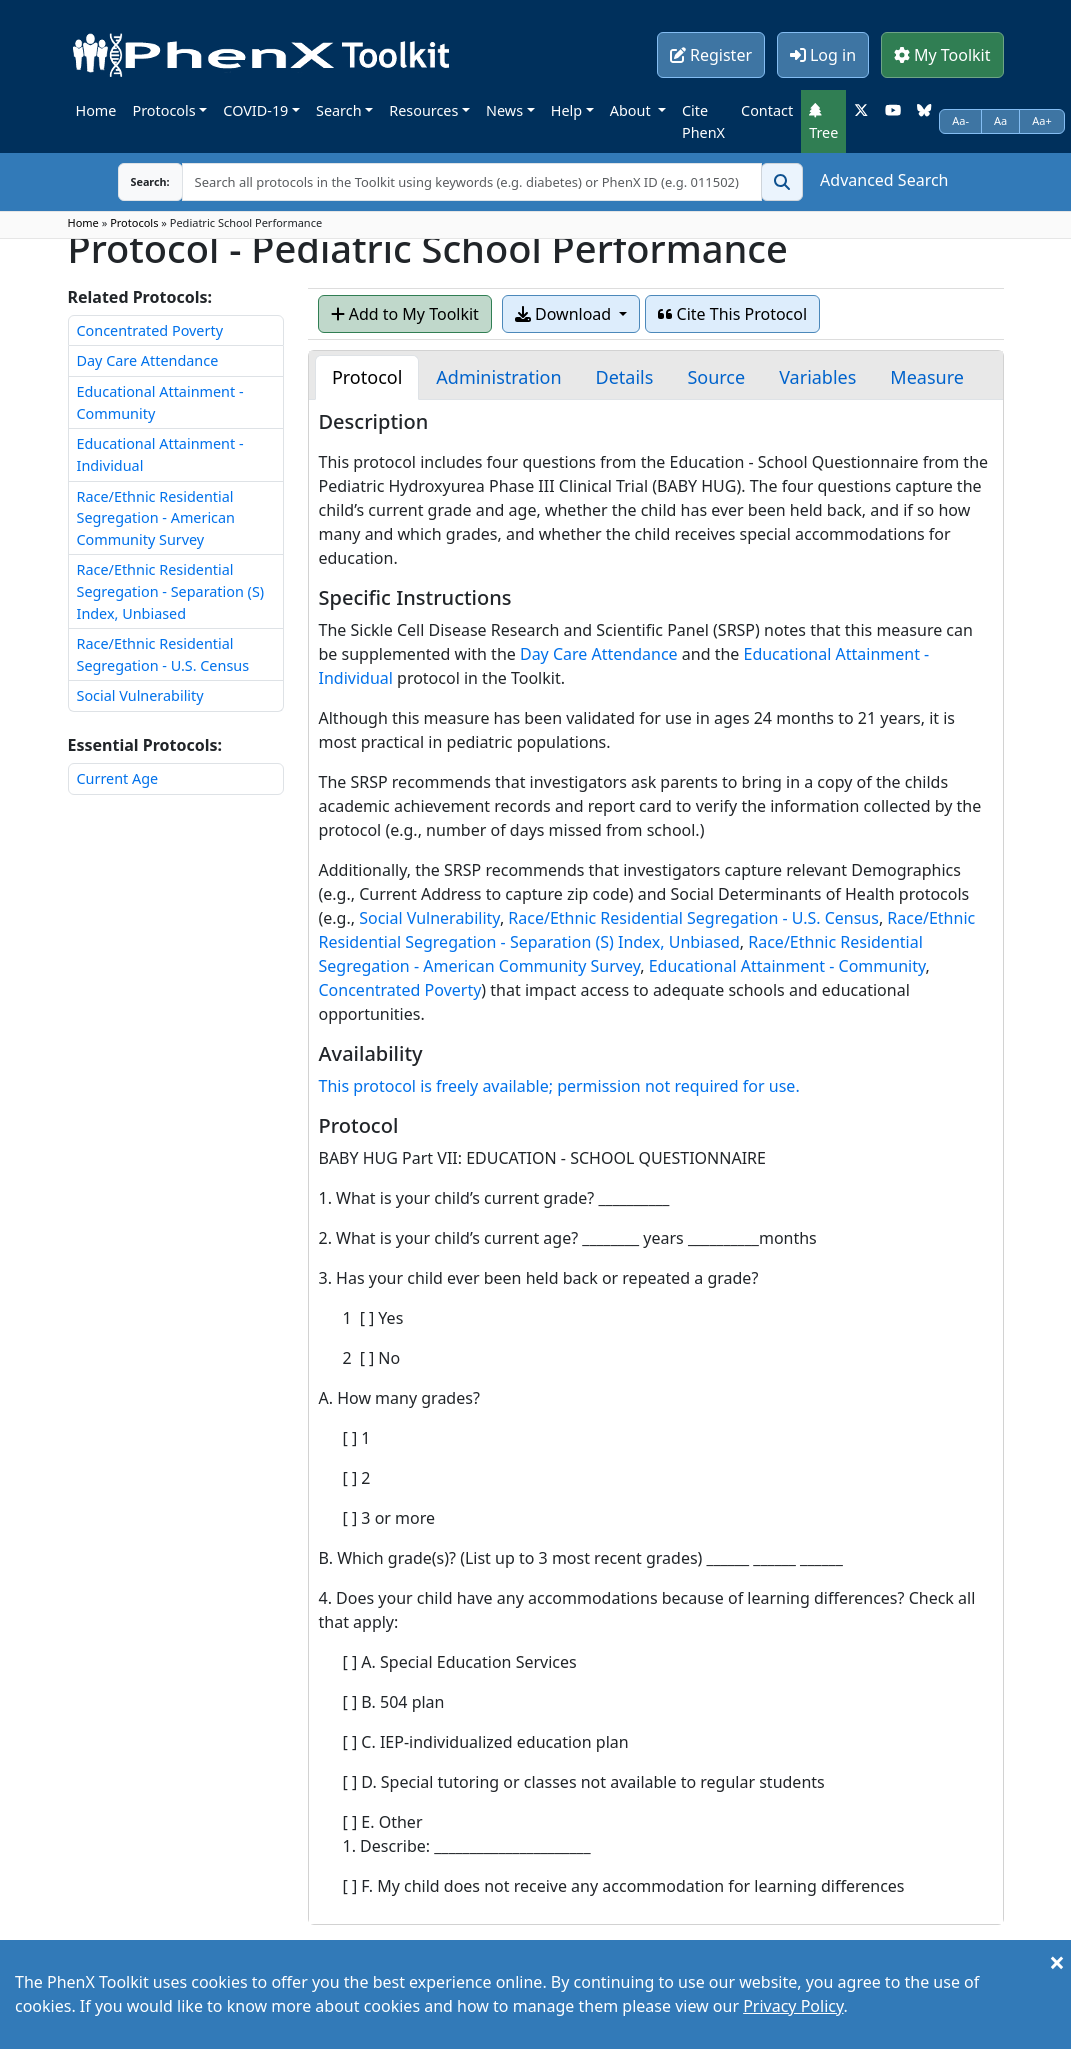 This screenshot has width=1071, height=2049. Describe the element at coordinates (559, 1086) in the screenshot. I see `This protocol is freely available; permission not required for use.` at that location.